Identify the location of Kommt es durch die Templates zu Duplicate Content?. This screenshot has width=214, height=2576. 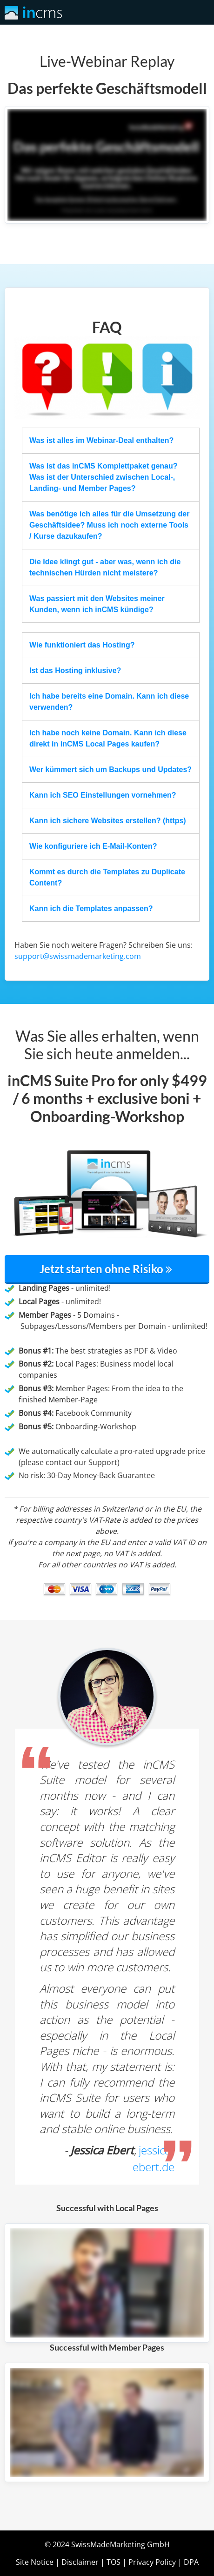
(107, 877).